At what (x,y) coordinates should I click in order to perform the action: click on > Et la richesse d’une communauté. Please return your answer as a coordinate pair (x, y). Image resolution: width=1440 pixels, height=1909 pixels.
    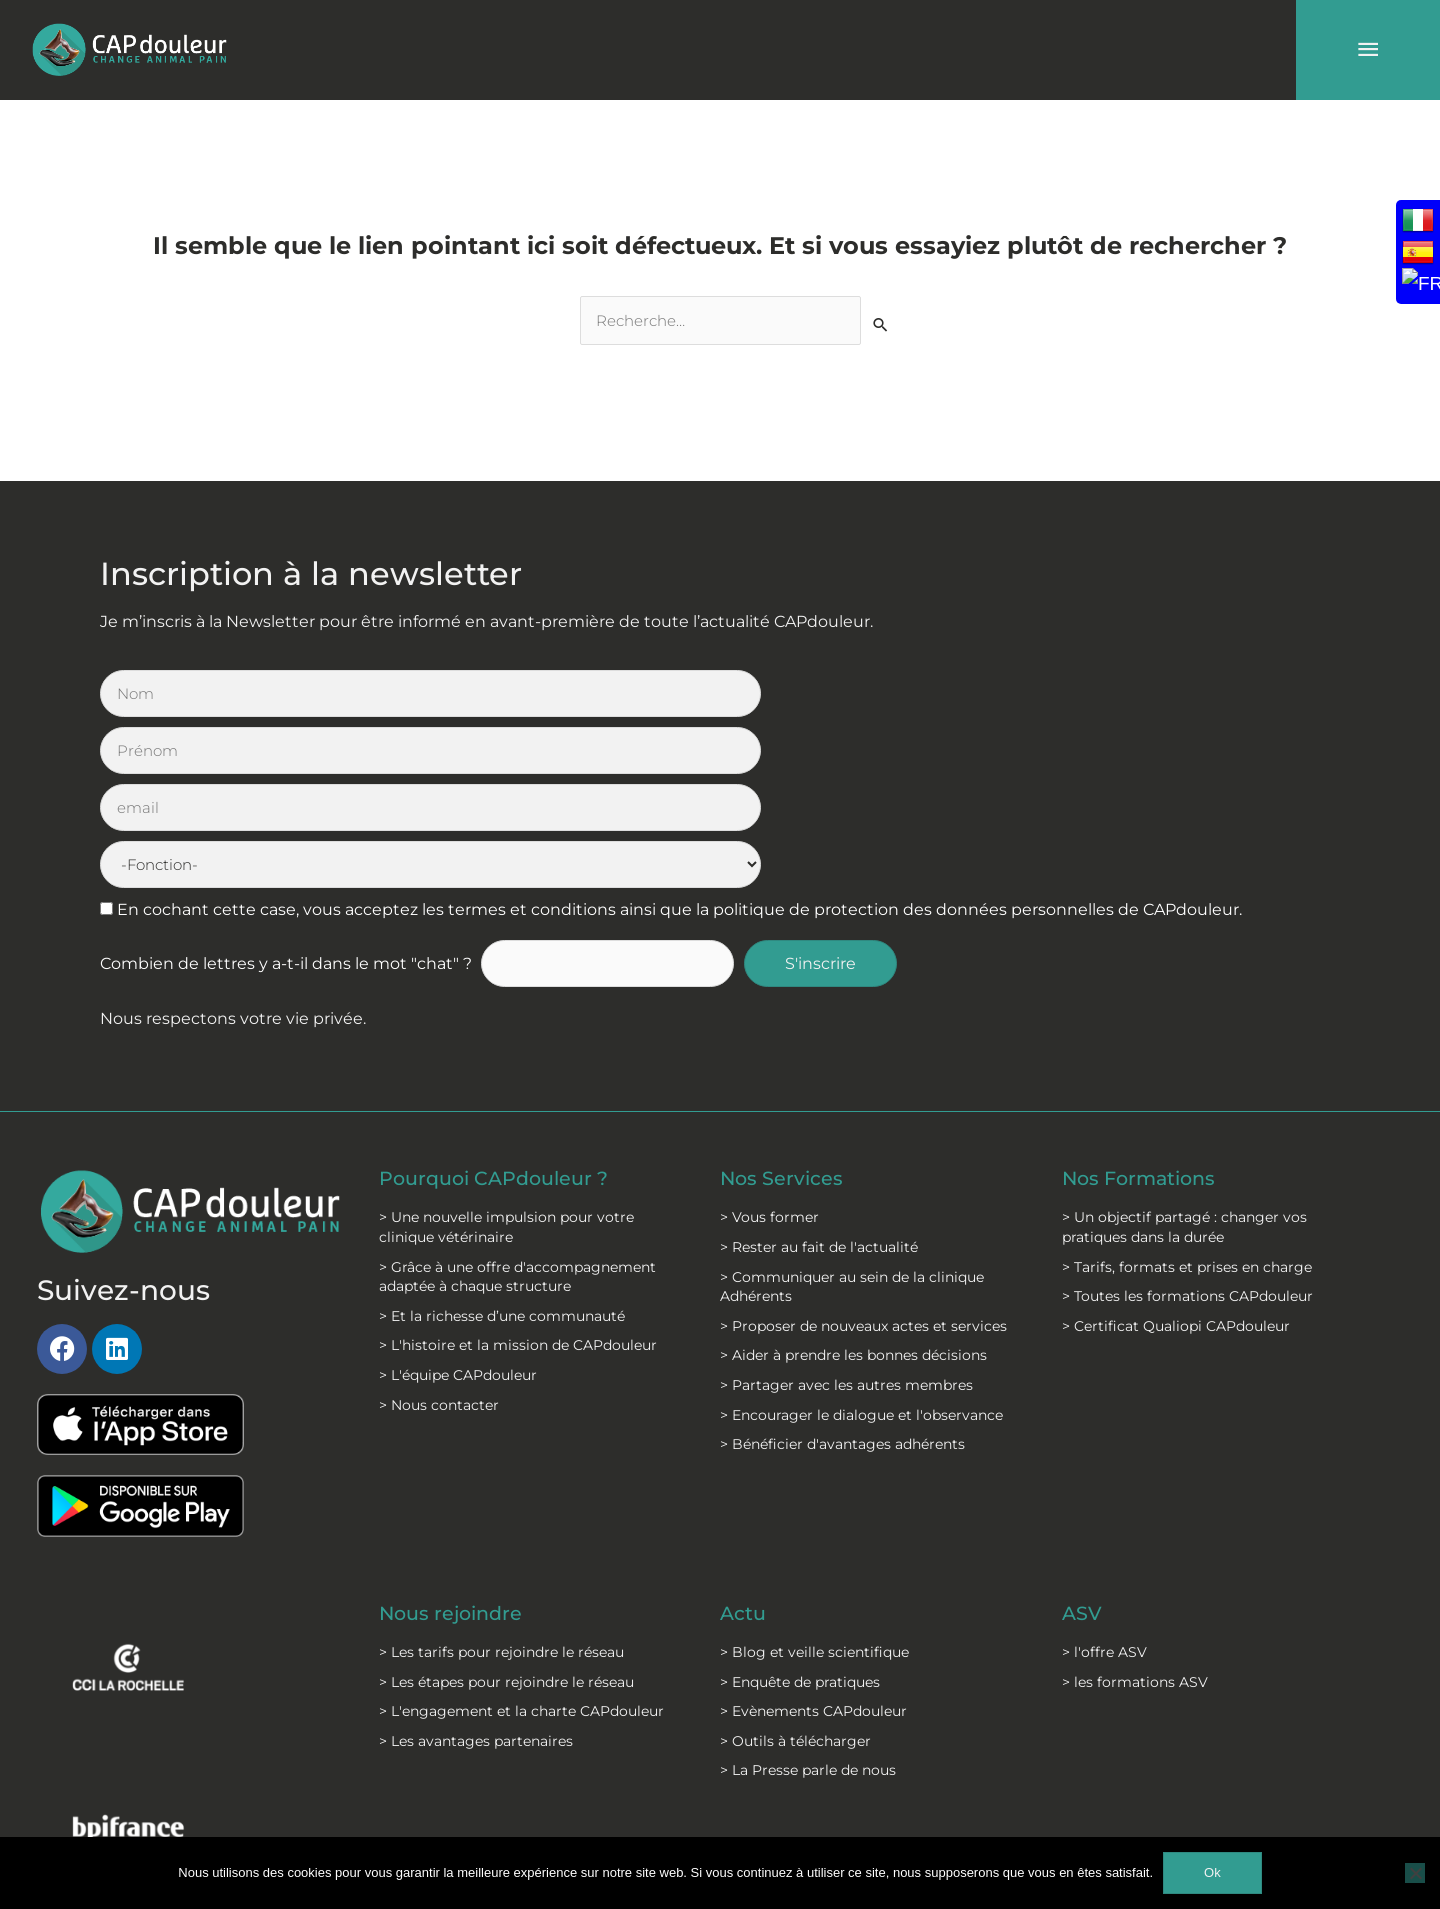
    Looking at the image, I should click on (502, 1145).